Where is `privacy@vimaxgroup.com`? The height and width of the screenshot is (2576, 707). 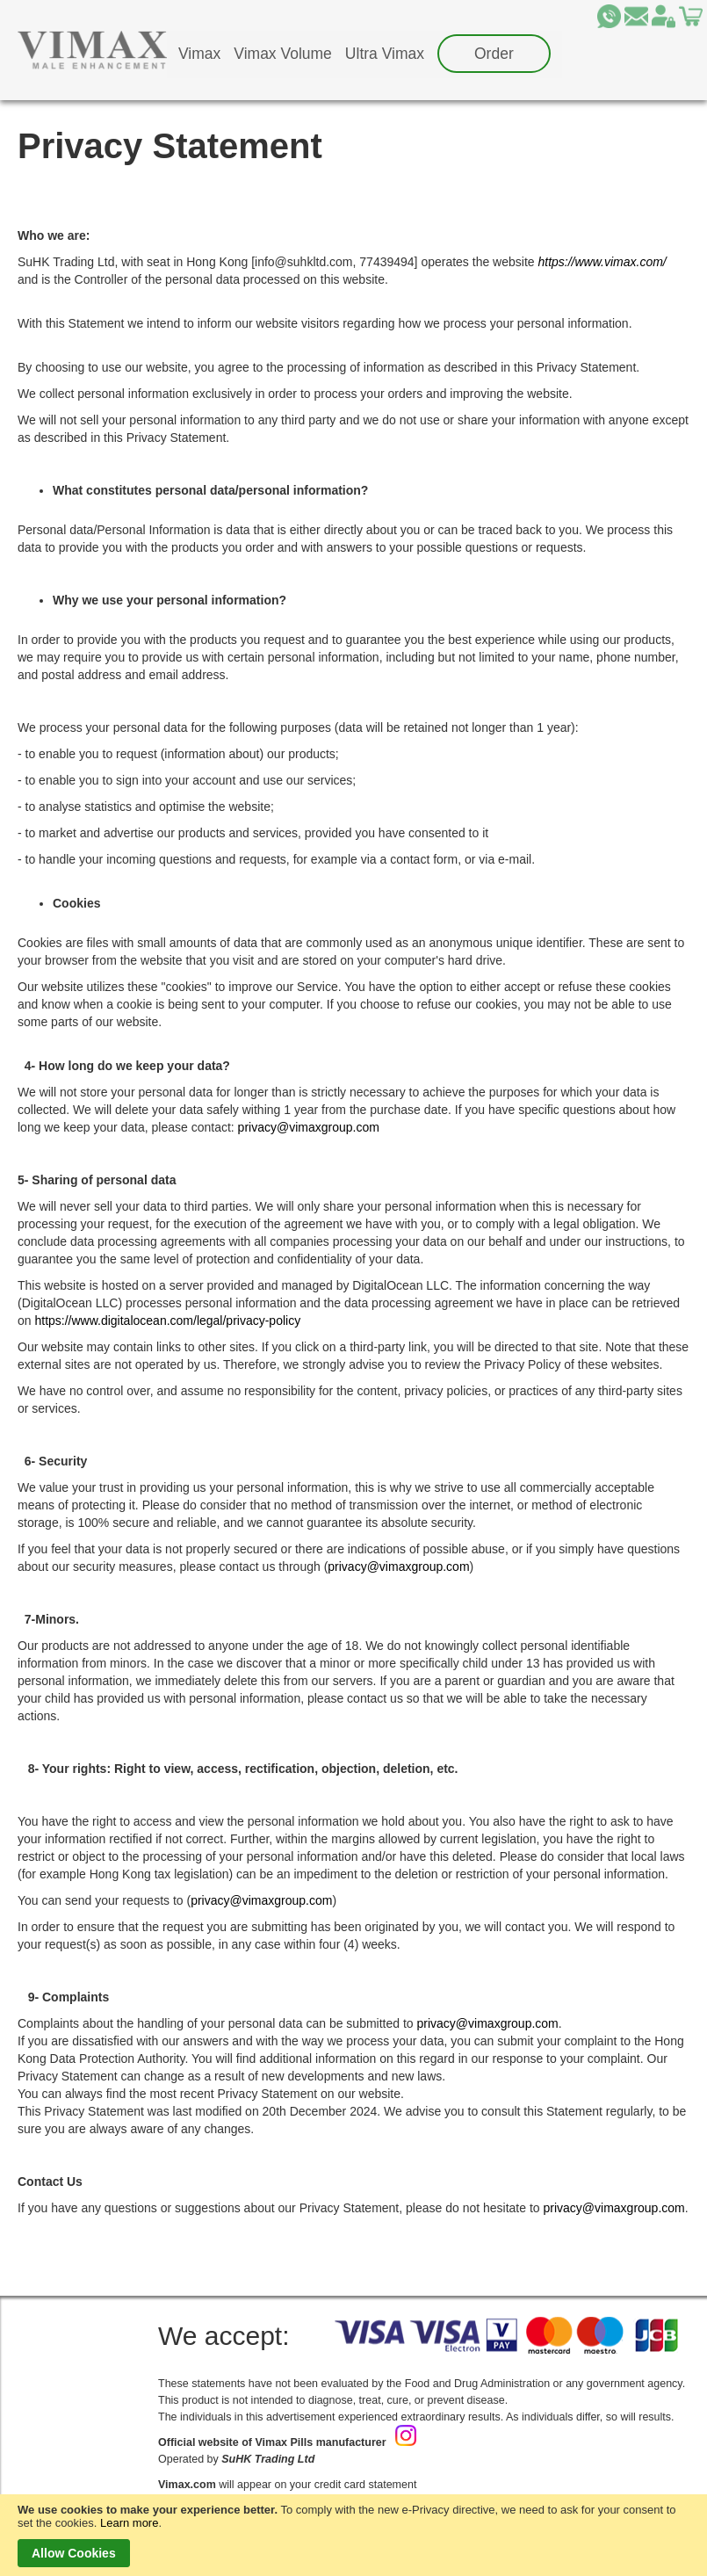
privacy@vimaxgroup.com is located at coordinates (308, 1127).